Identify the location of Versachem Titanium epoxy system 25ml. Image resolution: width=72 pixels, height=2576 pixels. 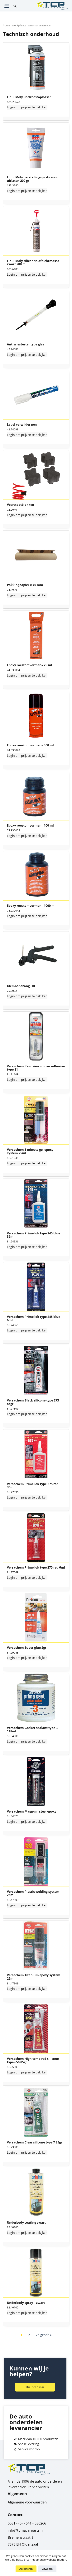
(33, 1977).